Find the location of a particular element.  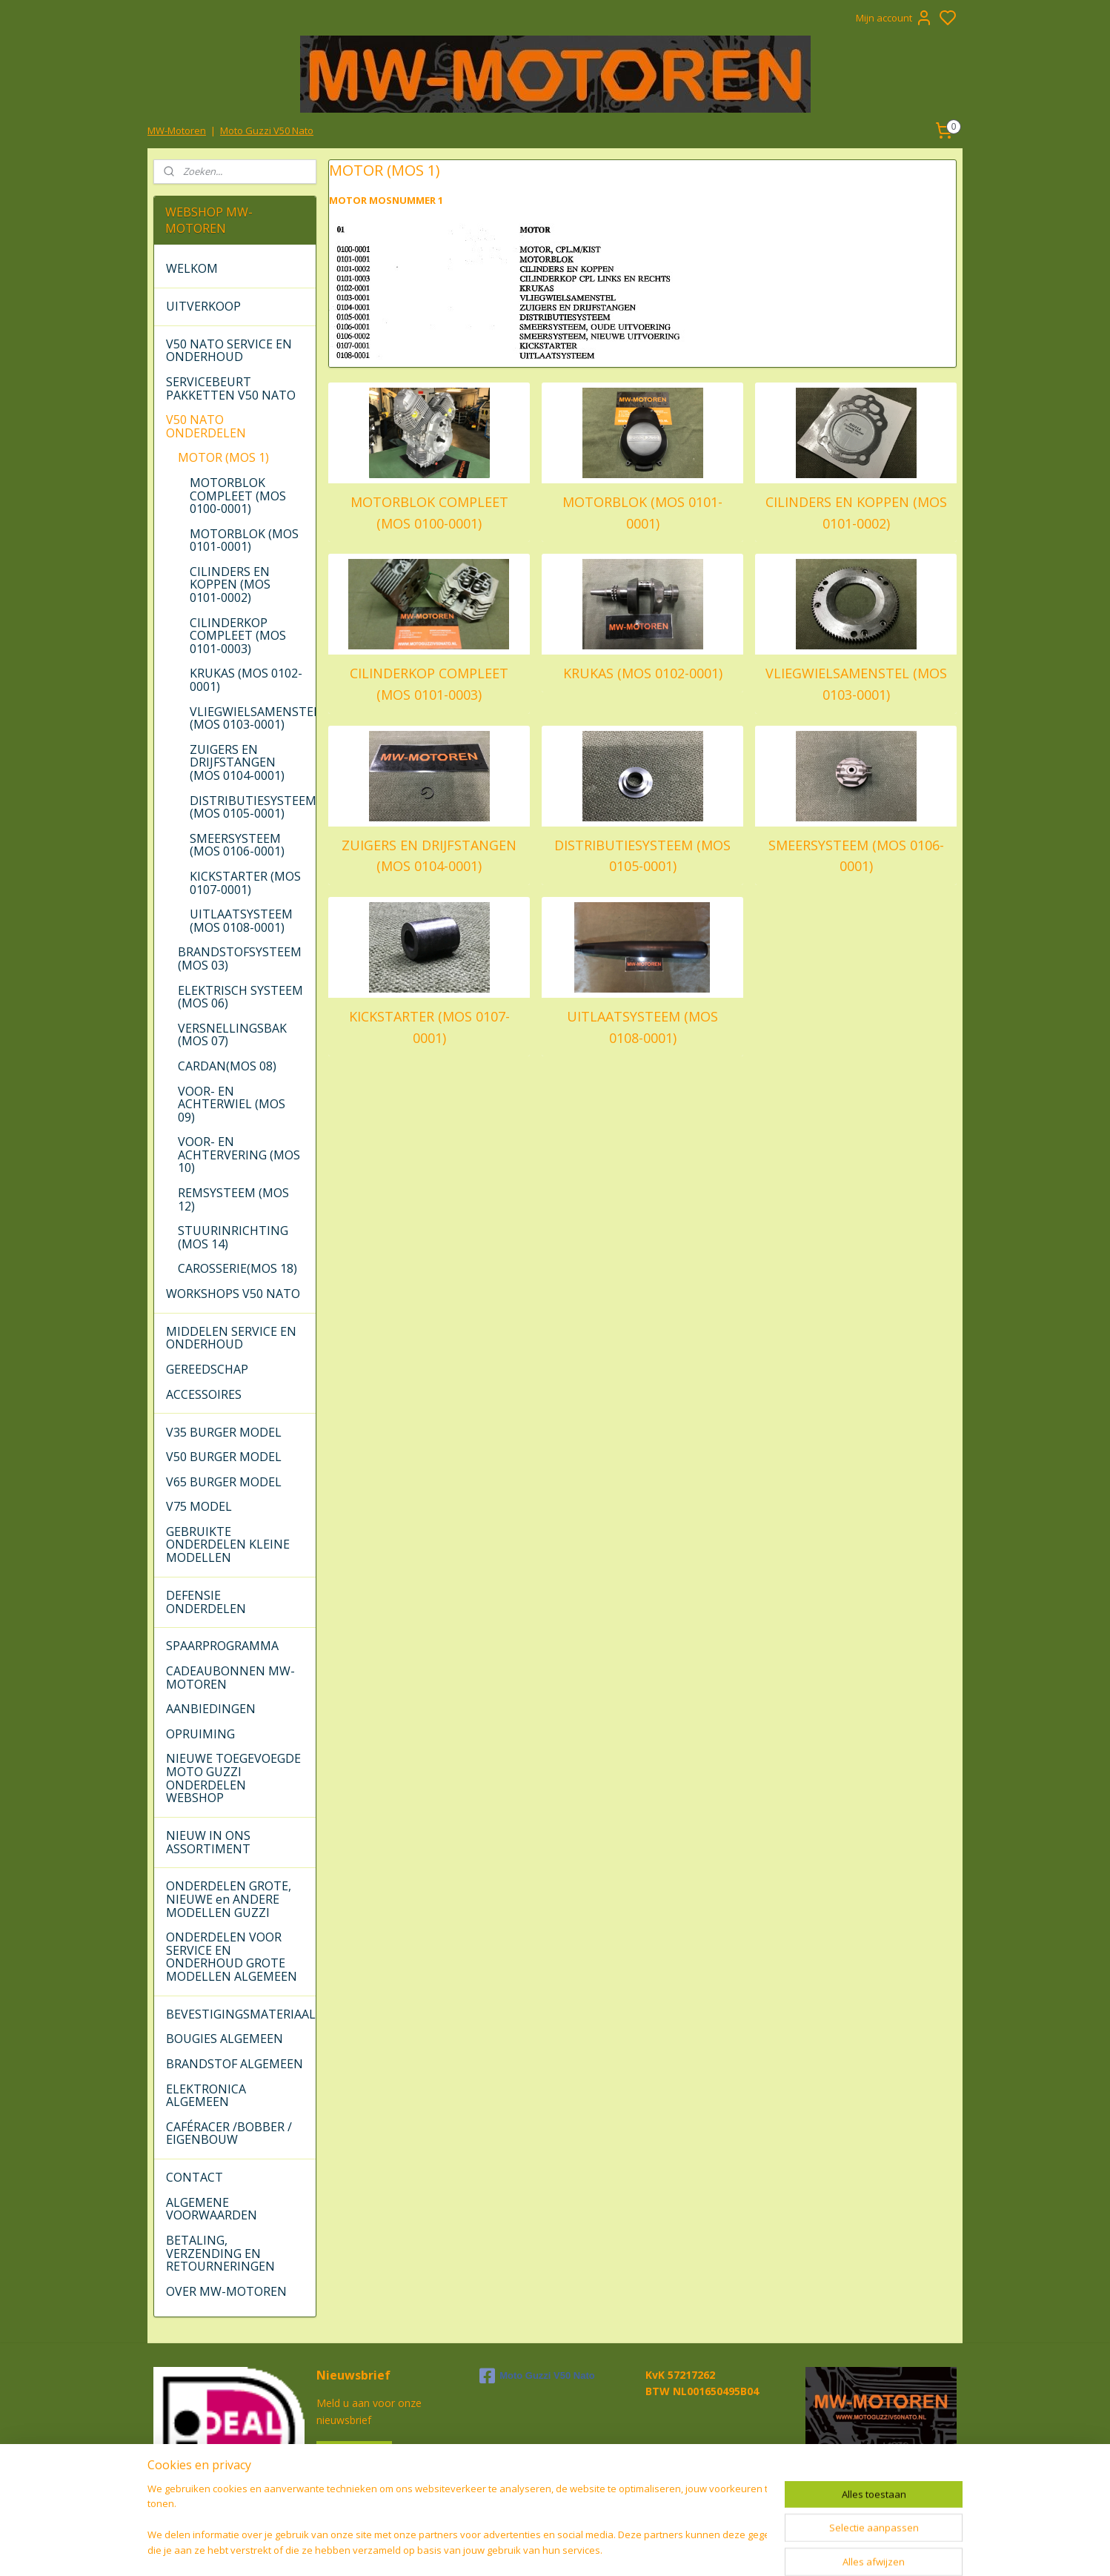

CILINDERKOP COMPLEET (MOS 0101-0003) is located at coordinates (429, 683).